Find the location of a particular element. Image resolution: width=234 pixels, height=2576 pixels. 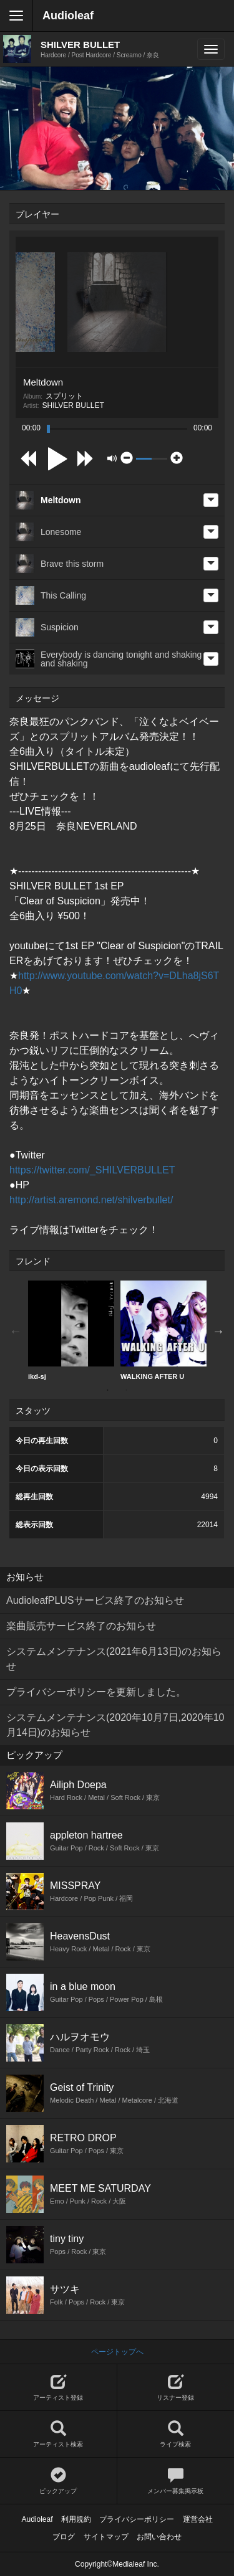

Previous [button] is located at coordinates (15, 1331).